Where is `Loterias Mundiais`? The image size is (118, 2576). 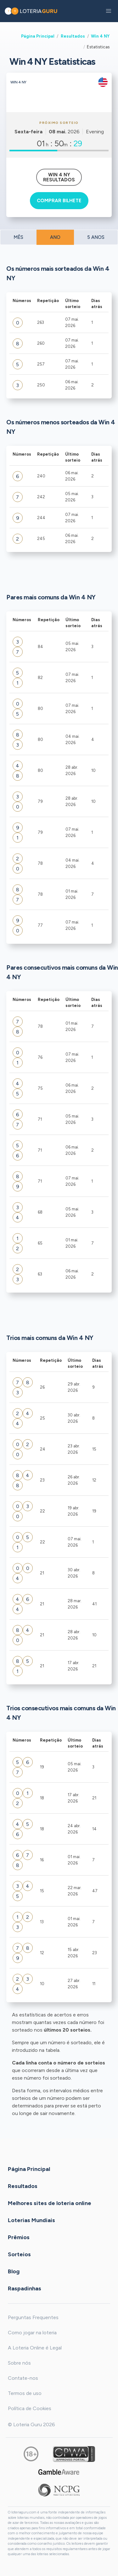 Loterias Mundiais is located at coordinates (31, 2220).